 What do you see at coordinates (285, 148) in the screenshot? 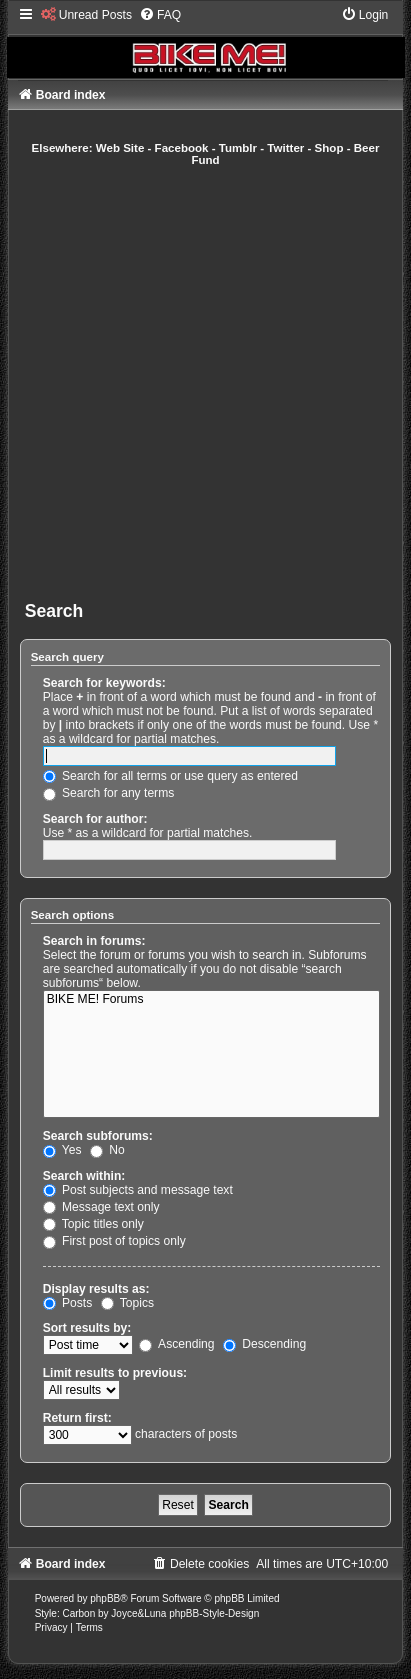
I see `Twitter` at bounding box center [285, 148].